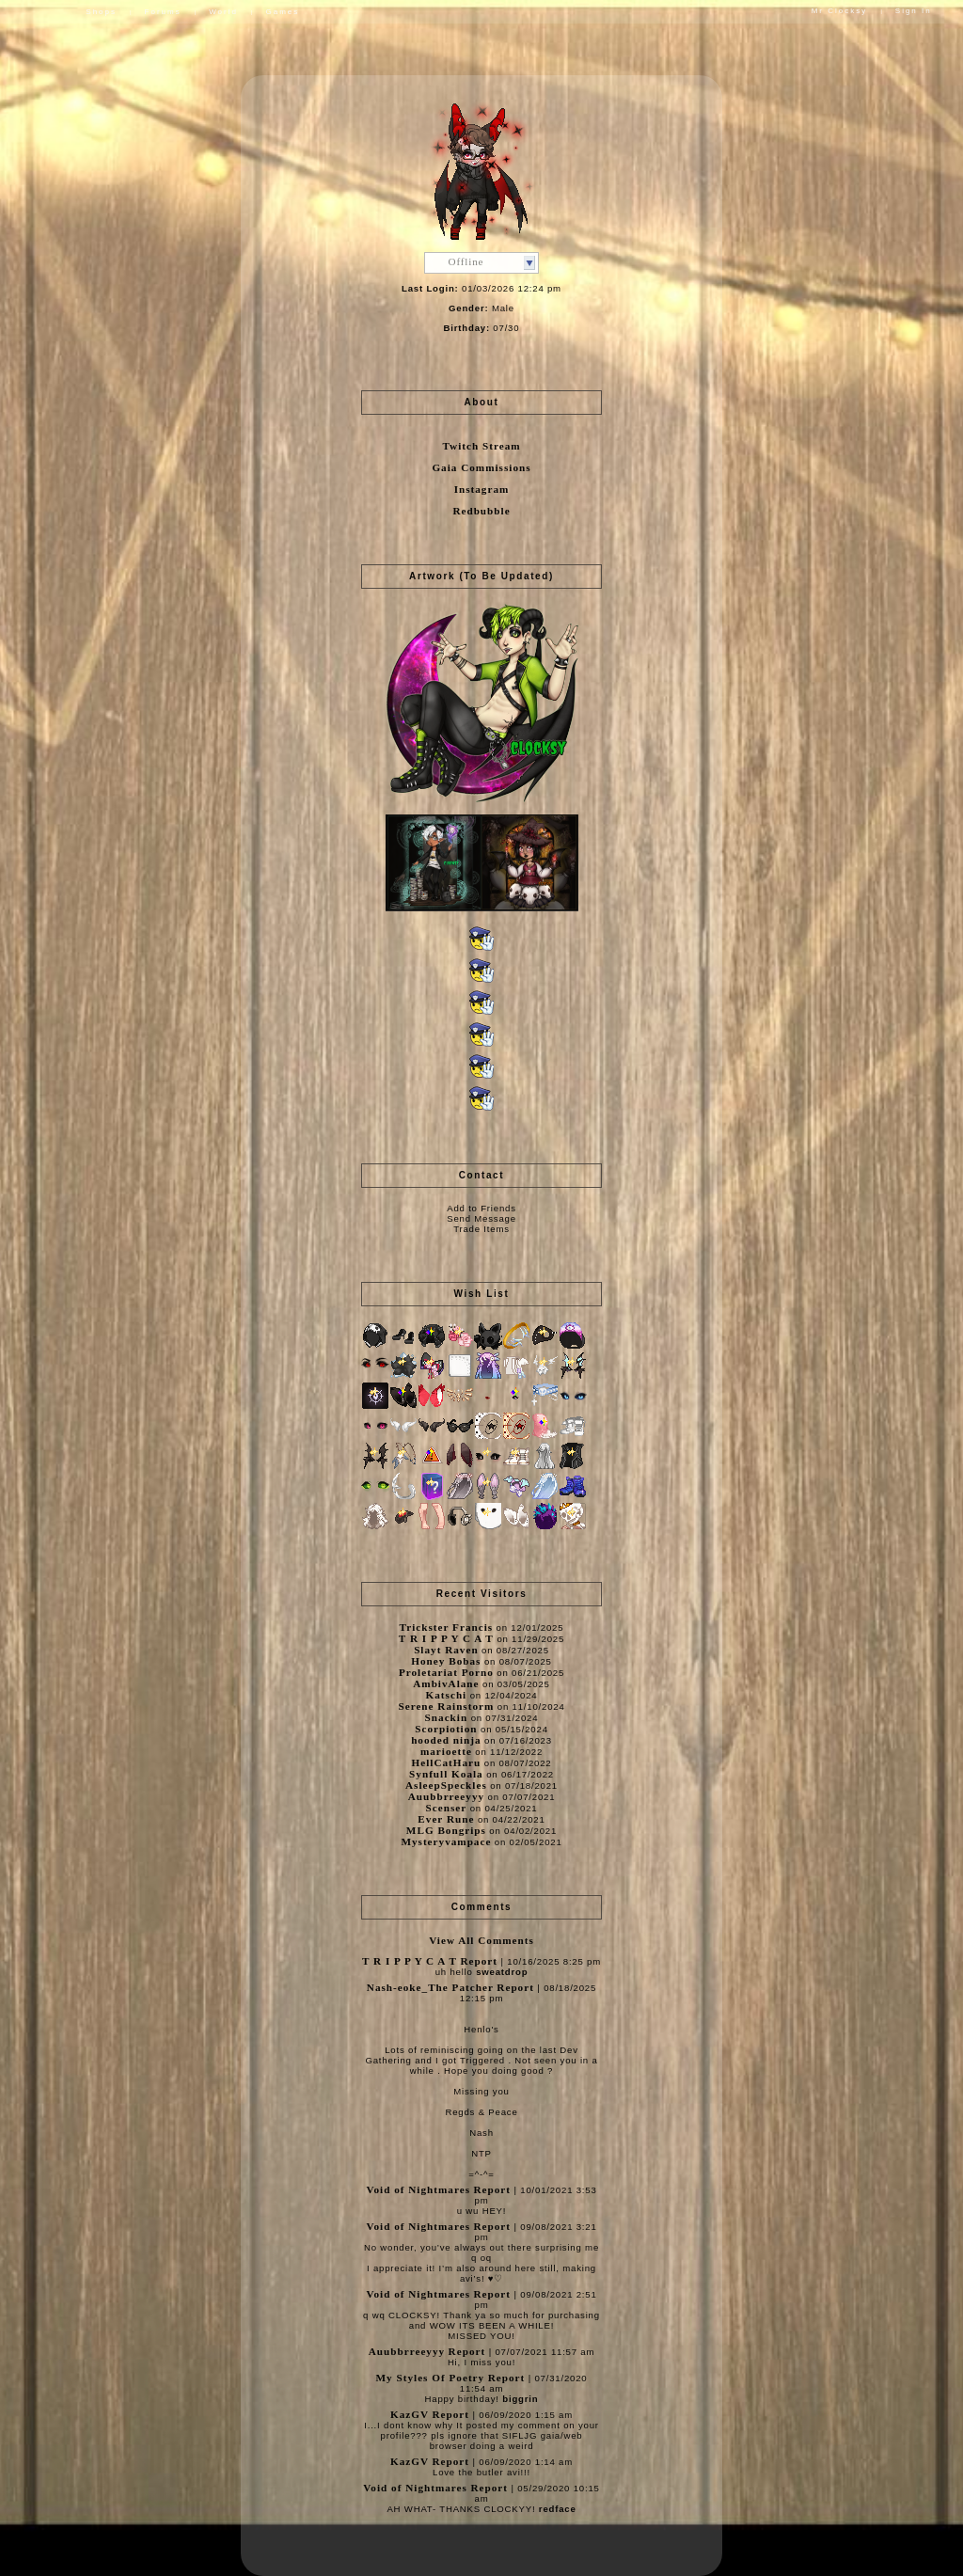  Describe the element at coordinates (446, 1728) in the screenshot. I see `Scorpiotion` at that location.